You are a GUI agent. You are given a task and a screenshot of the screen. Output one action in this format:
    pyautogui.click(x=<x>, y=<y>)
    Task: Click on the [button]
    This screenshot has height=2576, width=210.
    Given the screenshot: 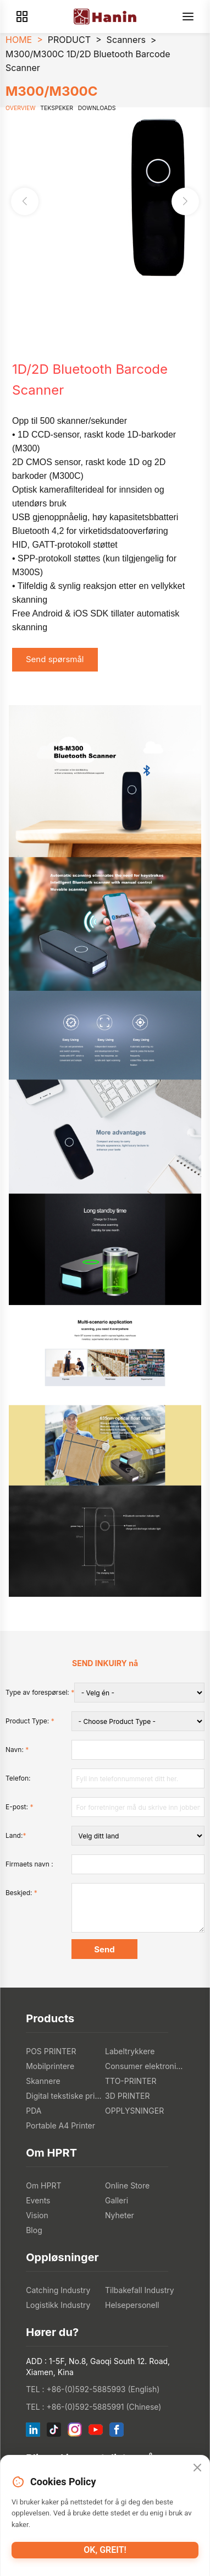 What is the action you would take?
    pyautogui.click(x=185, y=201)
    